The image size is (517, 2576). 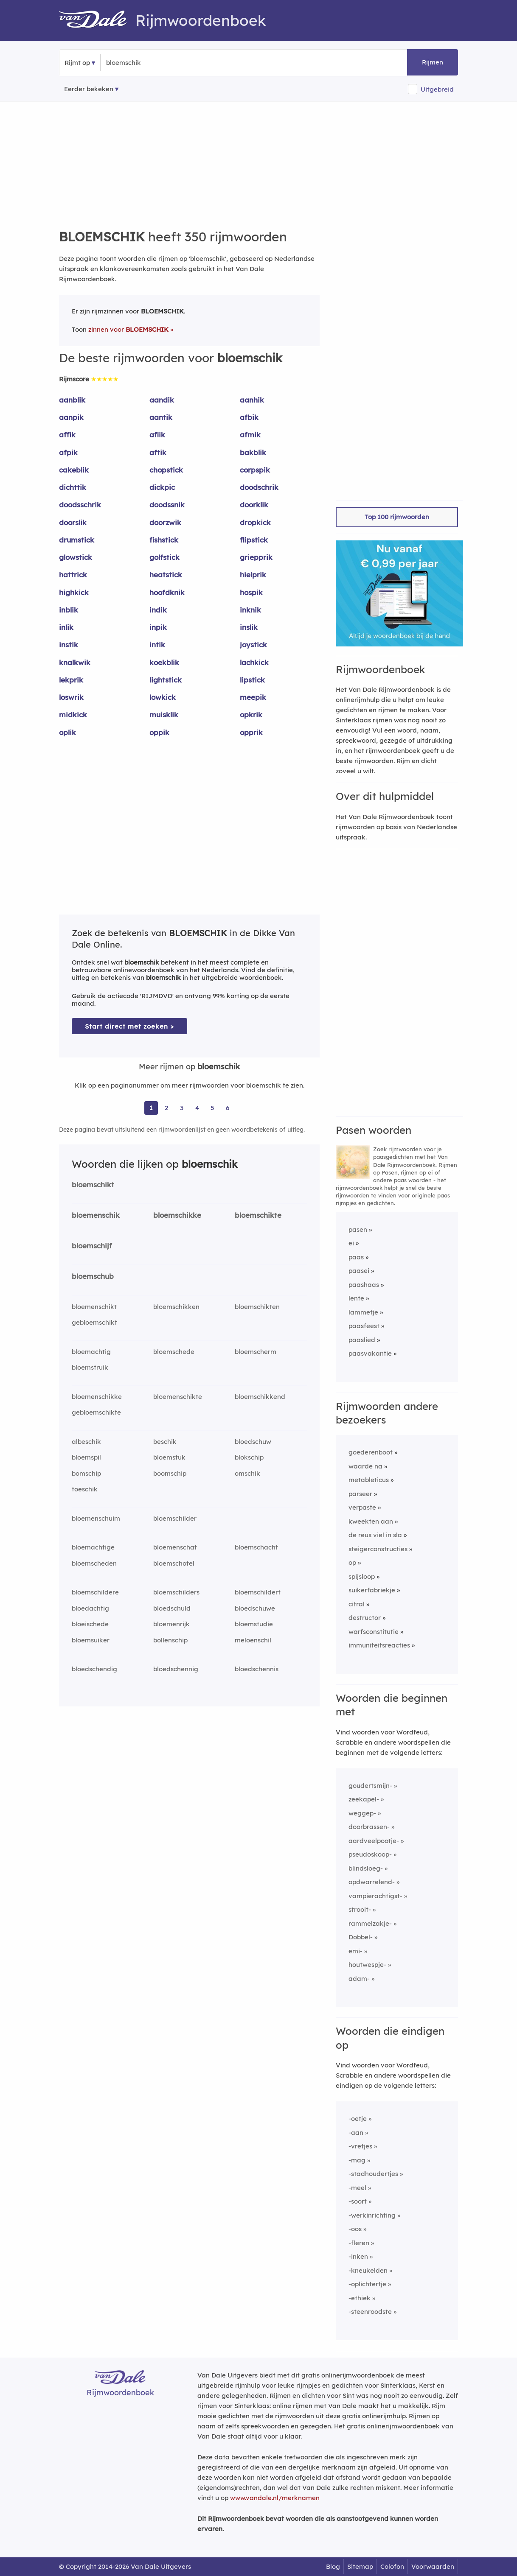 What do you see at coordinates (356, 1298) in the screenshot?
I see `lente [Rijmwoord: lente]` at bounding box center [356, 1298].